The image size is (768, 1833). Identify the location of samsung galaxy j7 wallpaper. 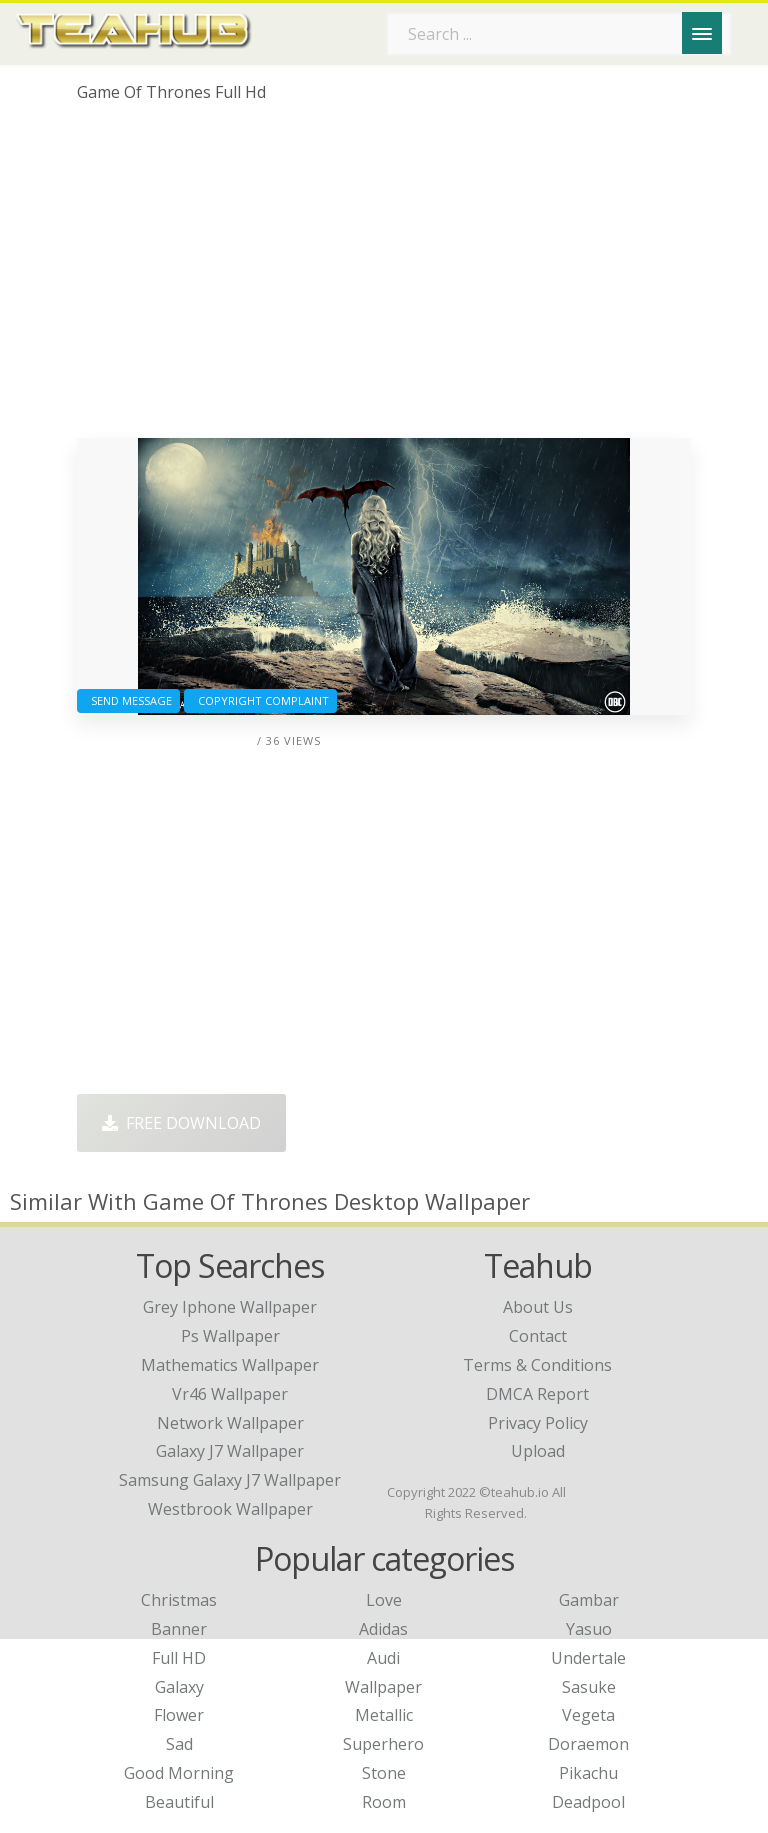
(230, 1480).